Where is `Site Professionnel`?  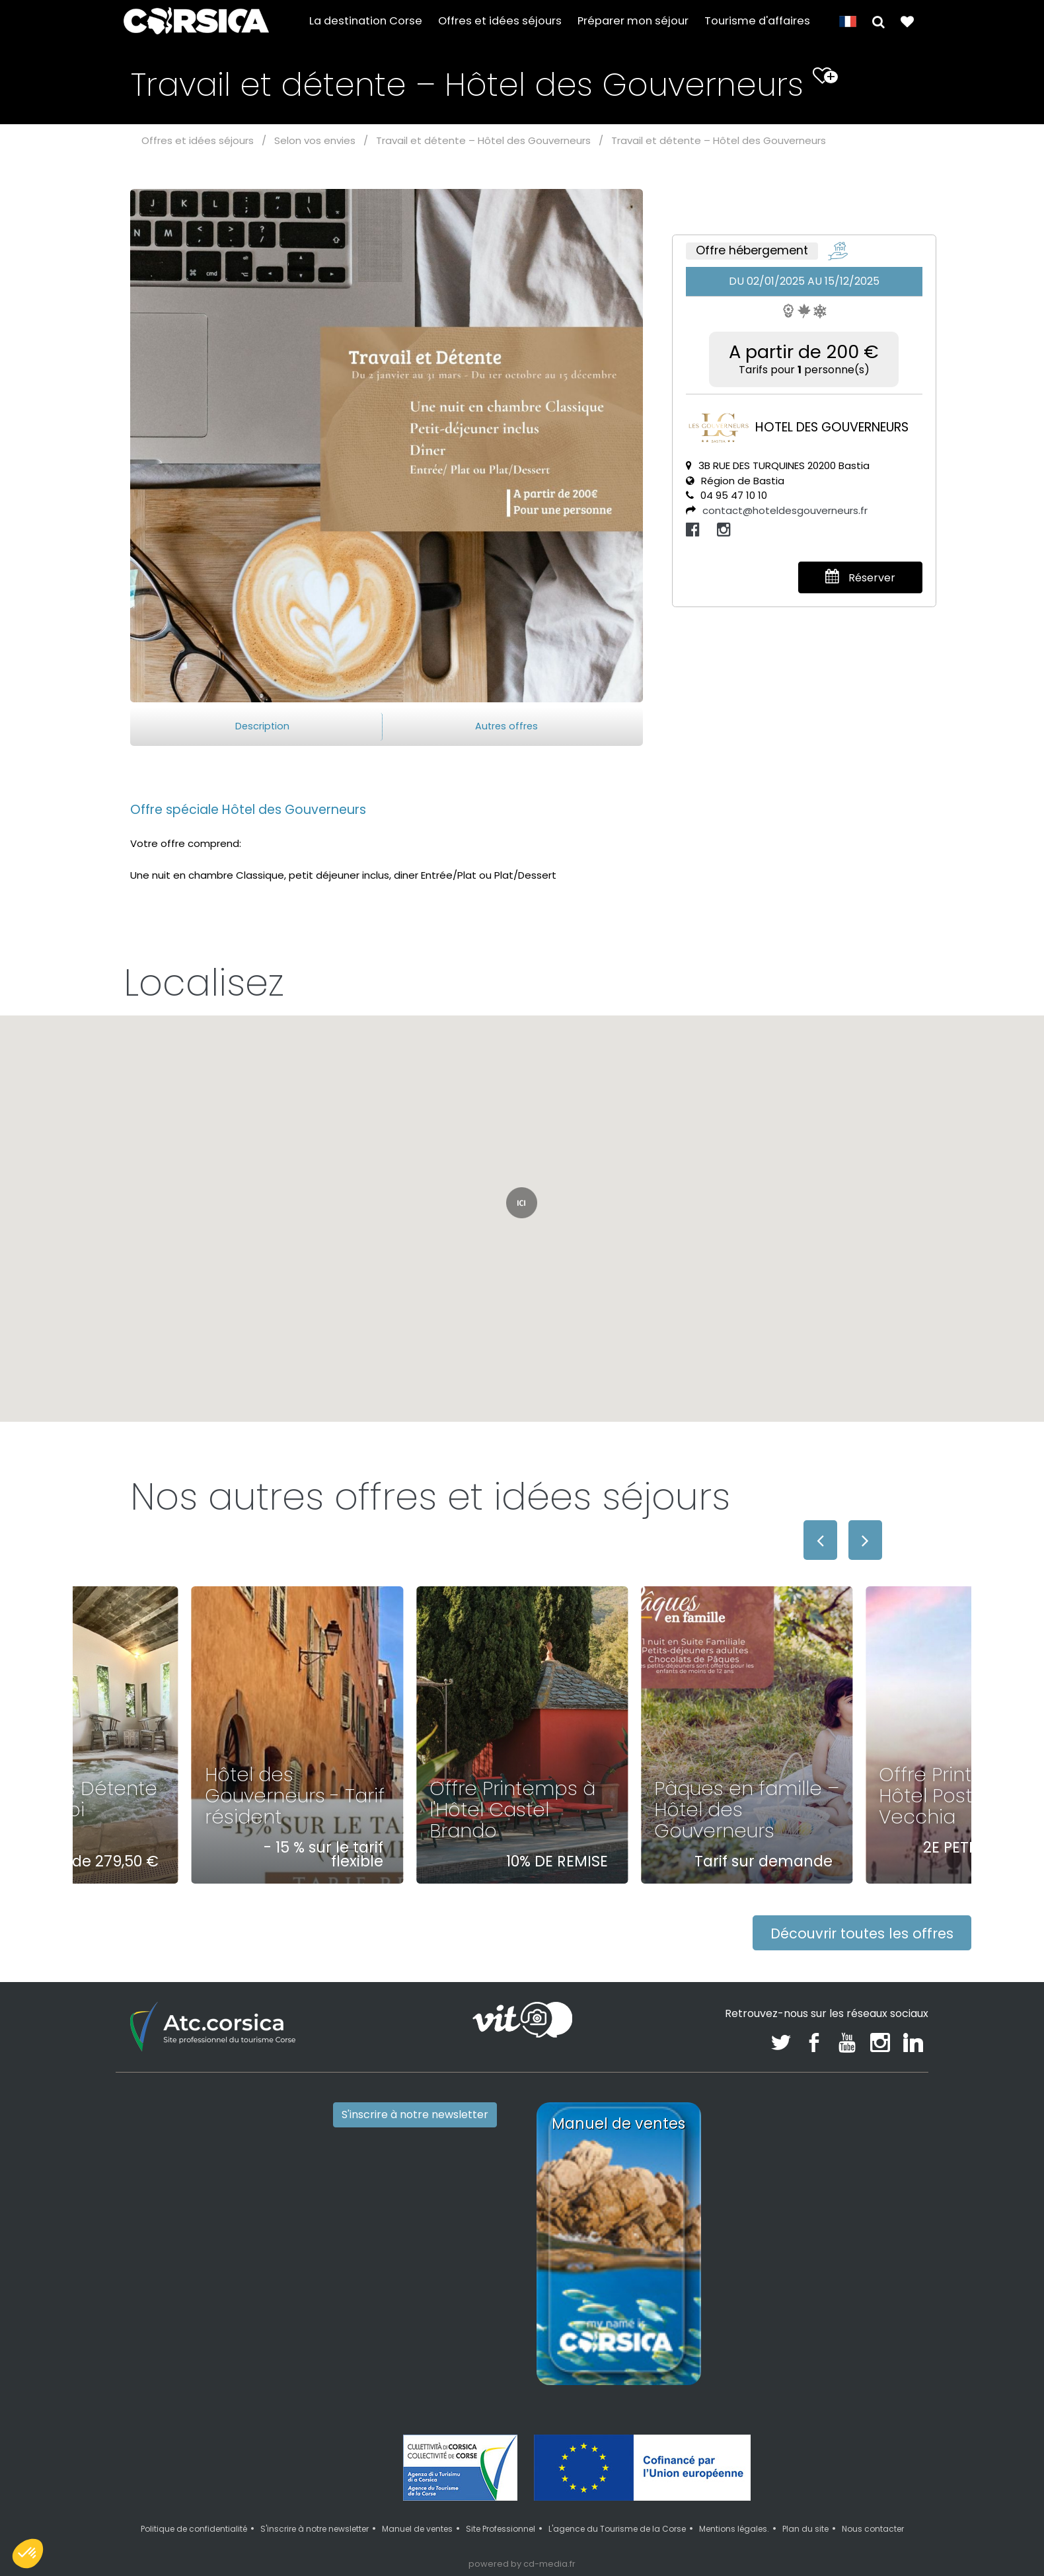 Site Professionnel is located at coordinates (500, 2528).